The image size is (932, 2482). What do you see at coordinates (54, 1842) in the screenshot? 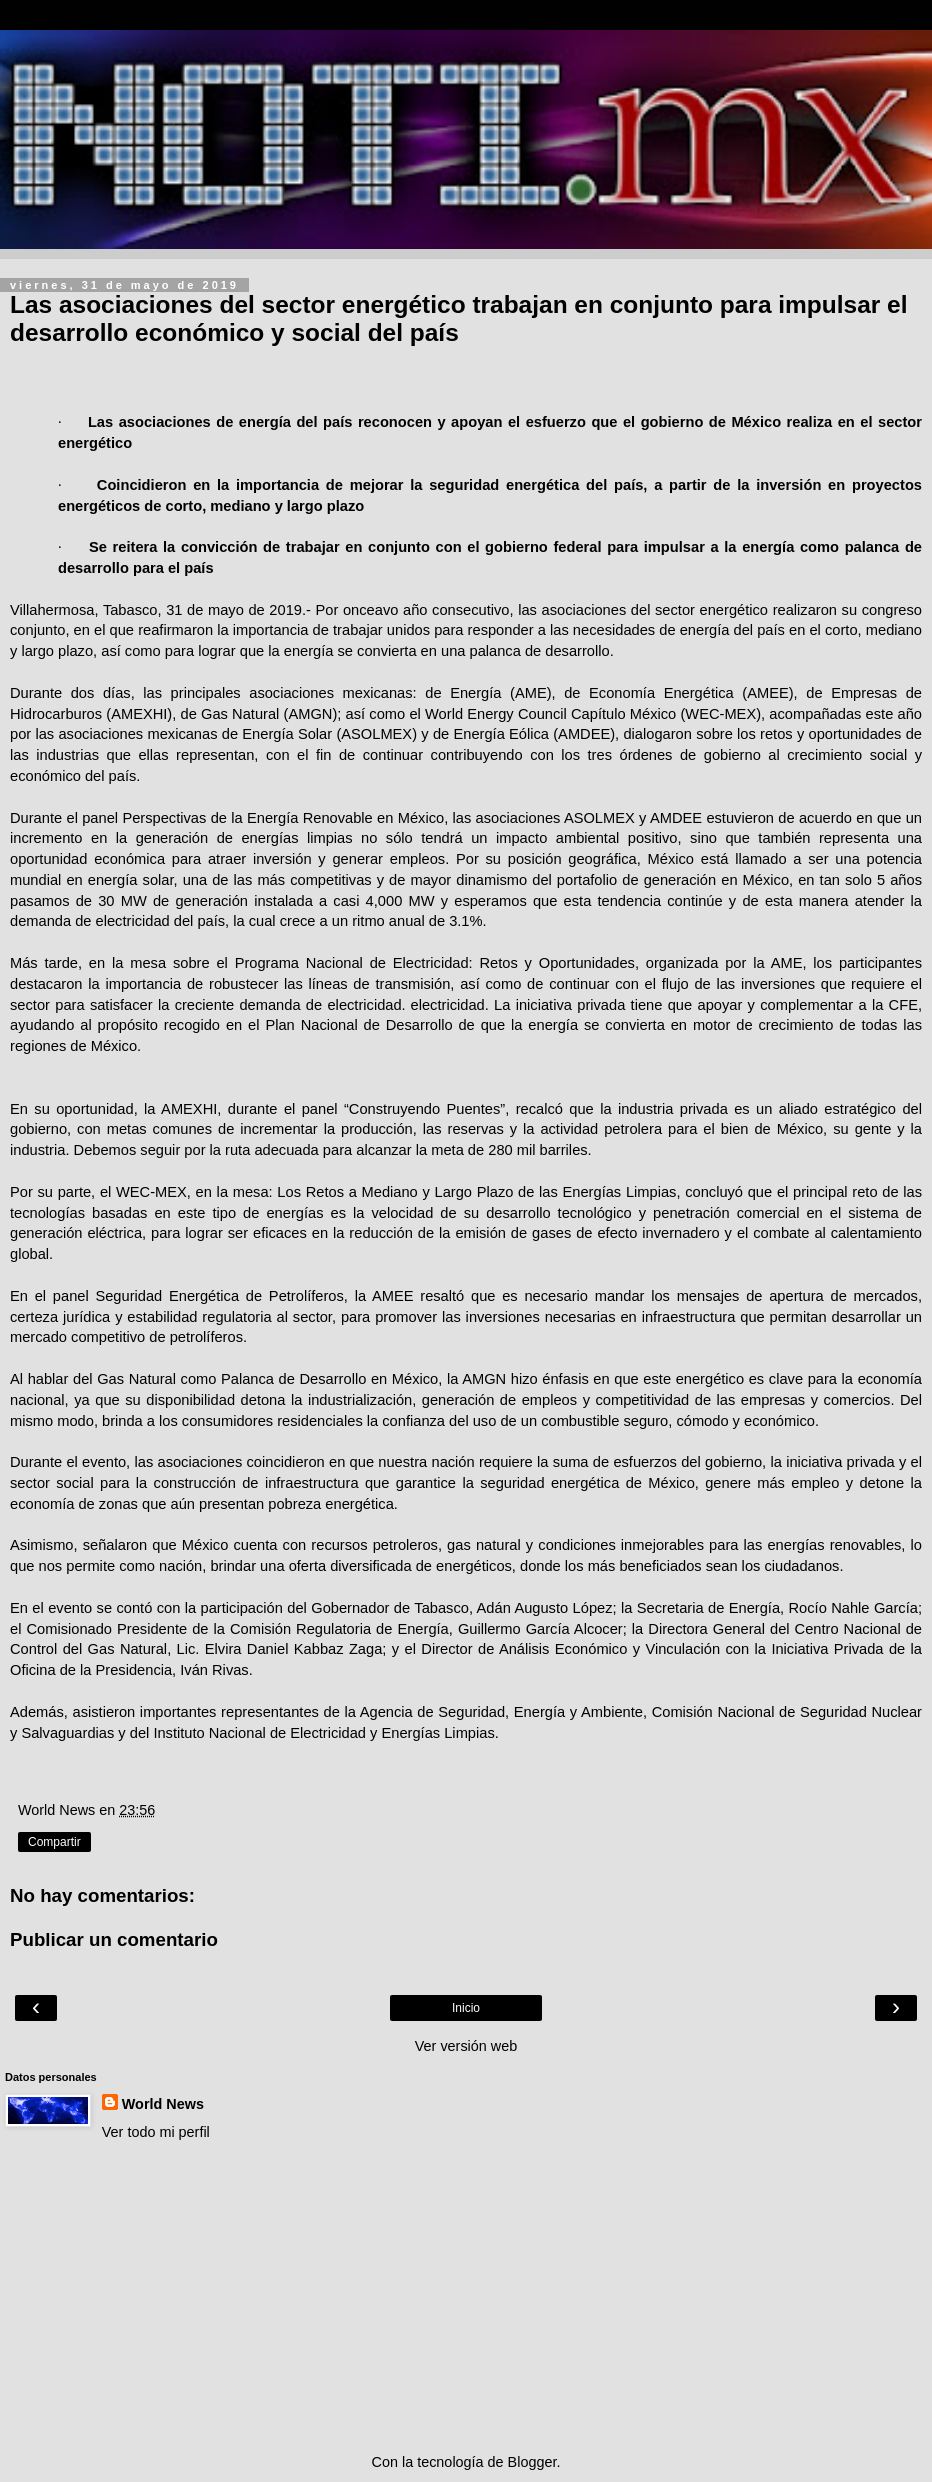
I see `Compartir` at bounding box center [54, 1842].